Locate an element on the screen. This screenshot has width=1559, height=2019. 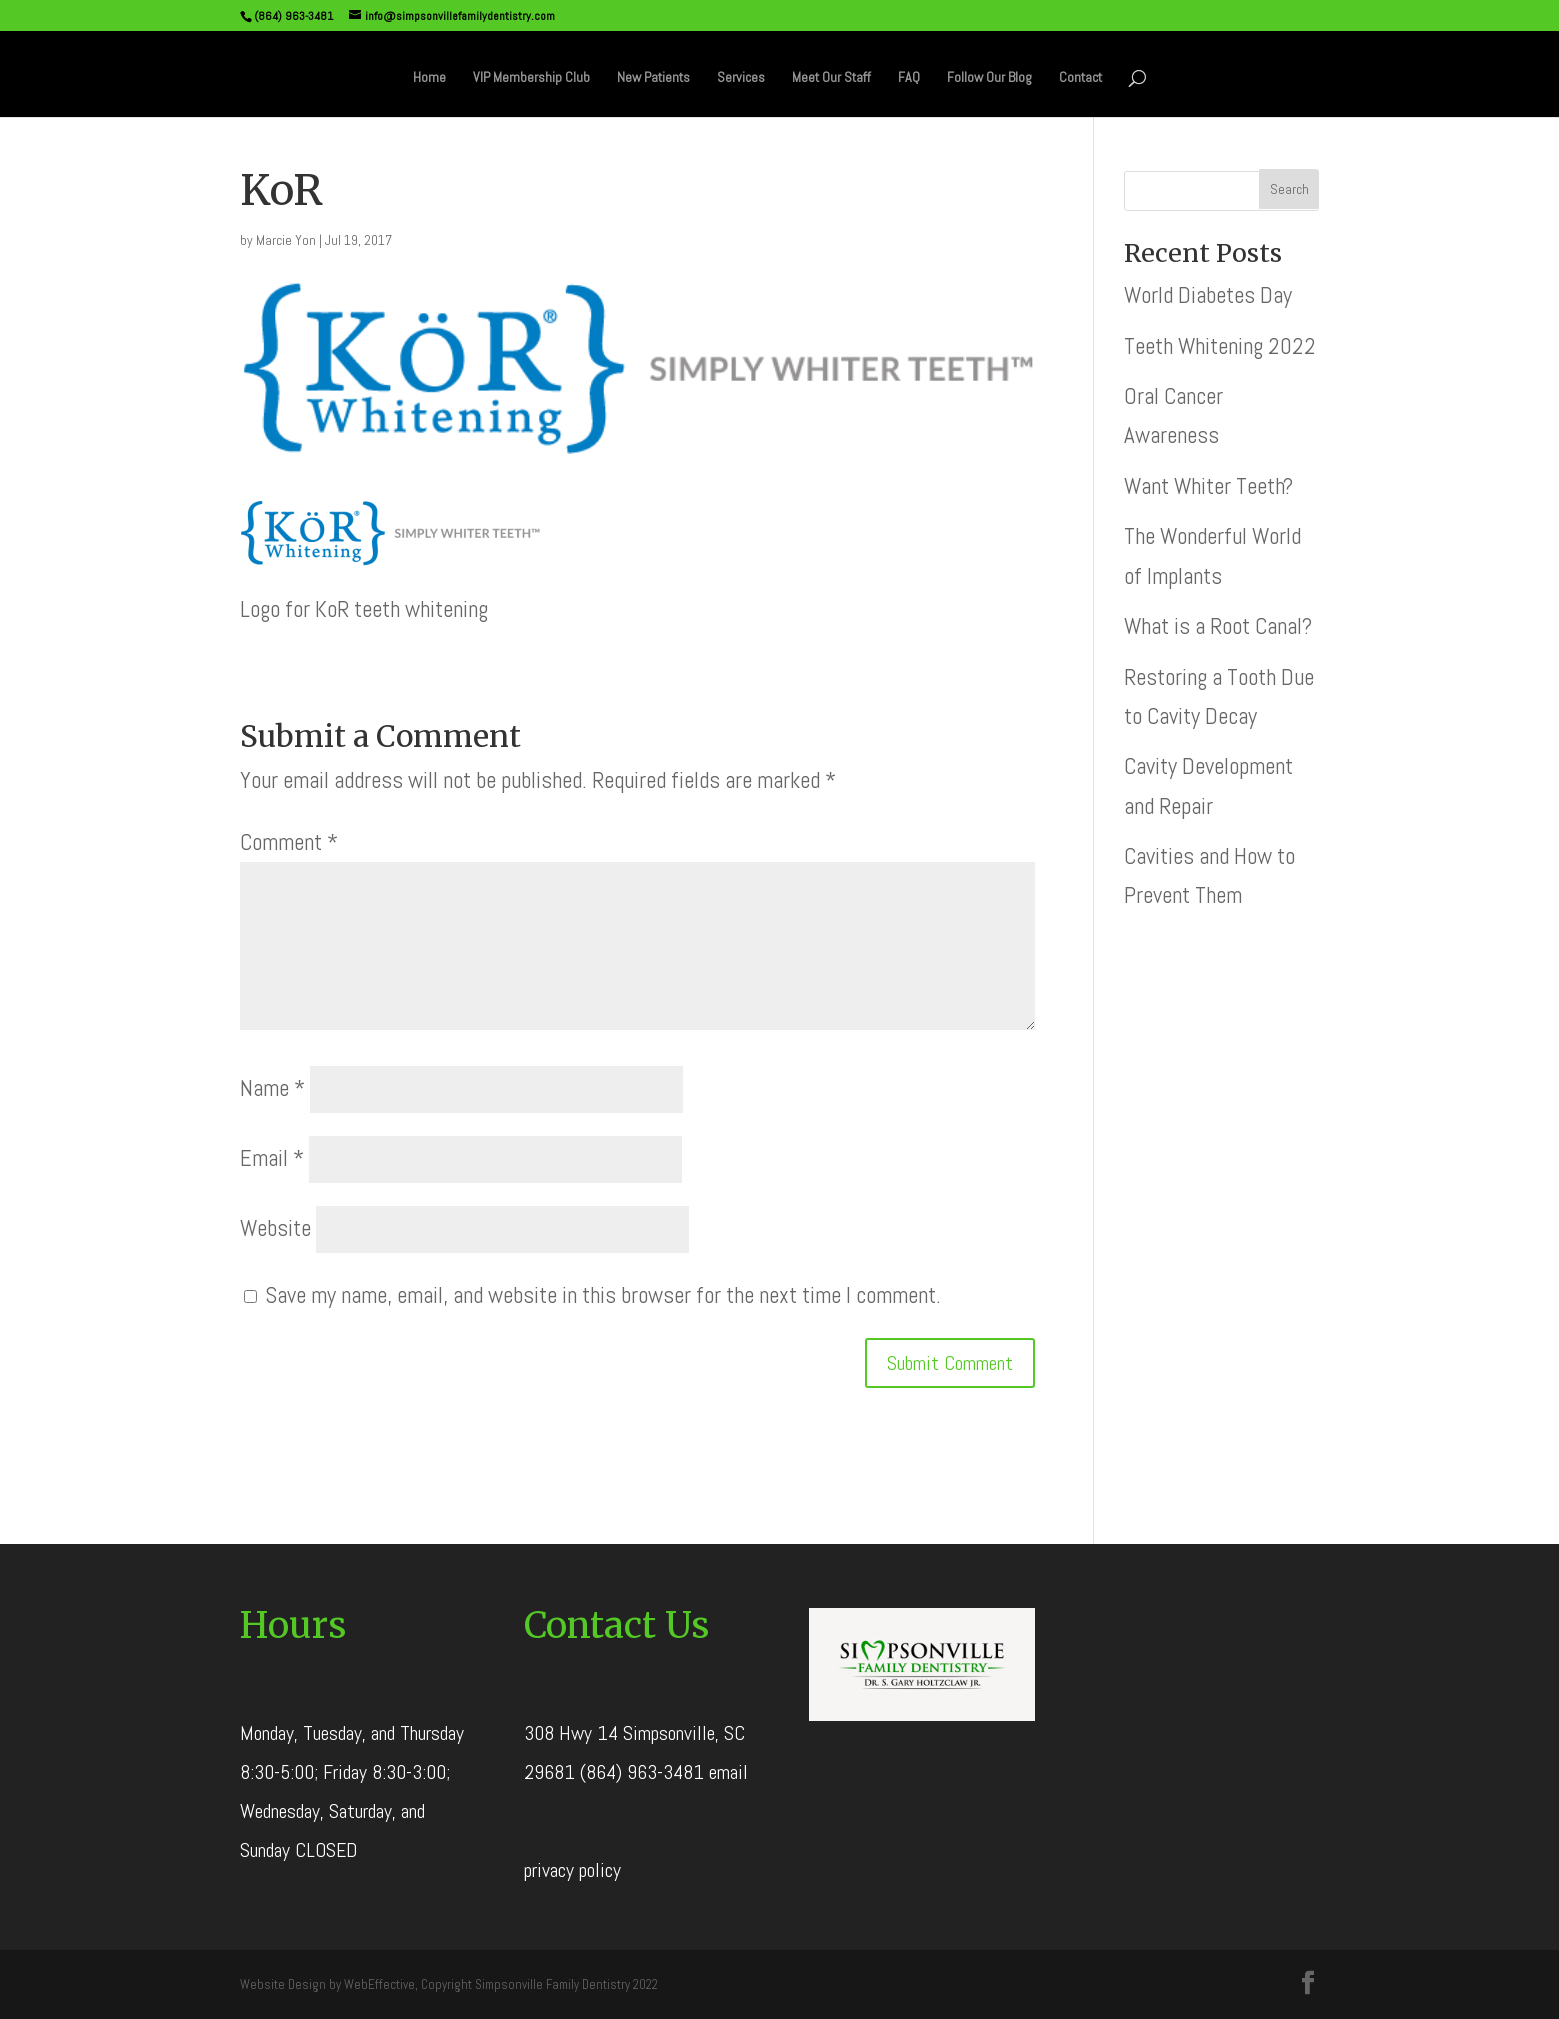
What is a Root Canal? is located at coordinates (1218, 626).